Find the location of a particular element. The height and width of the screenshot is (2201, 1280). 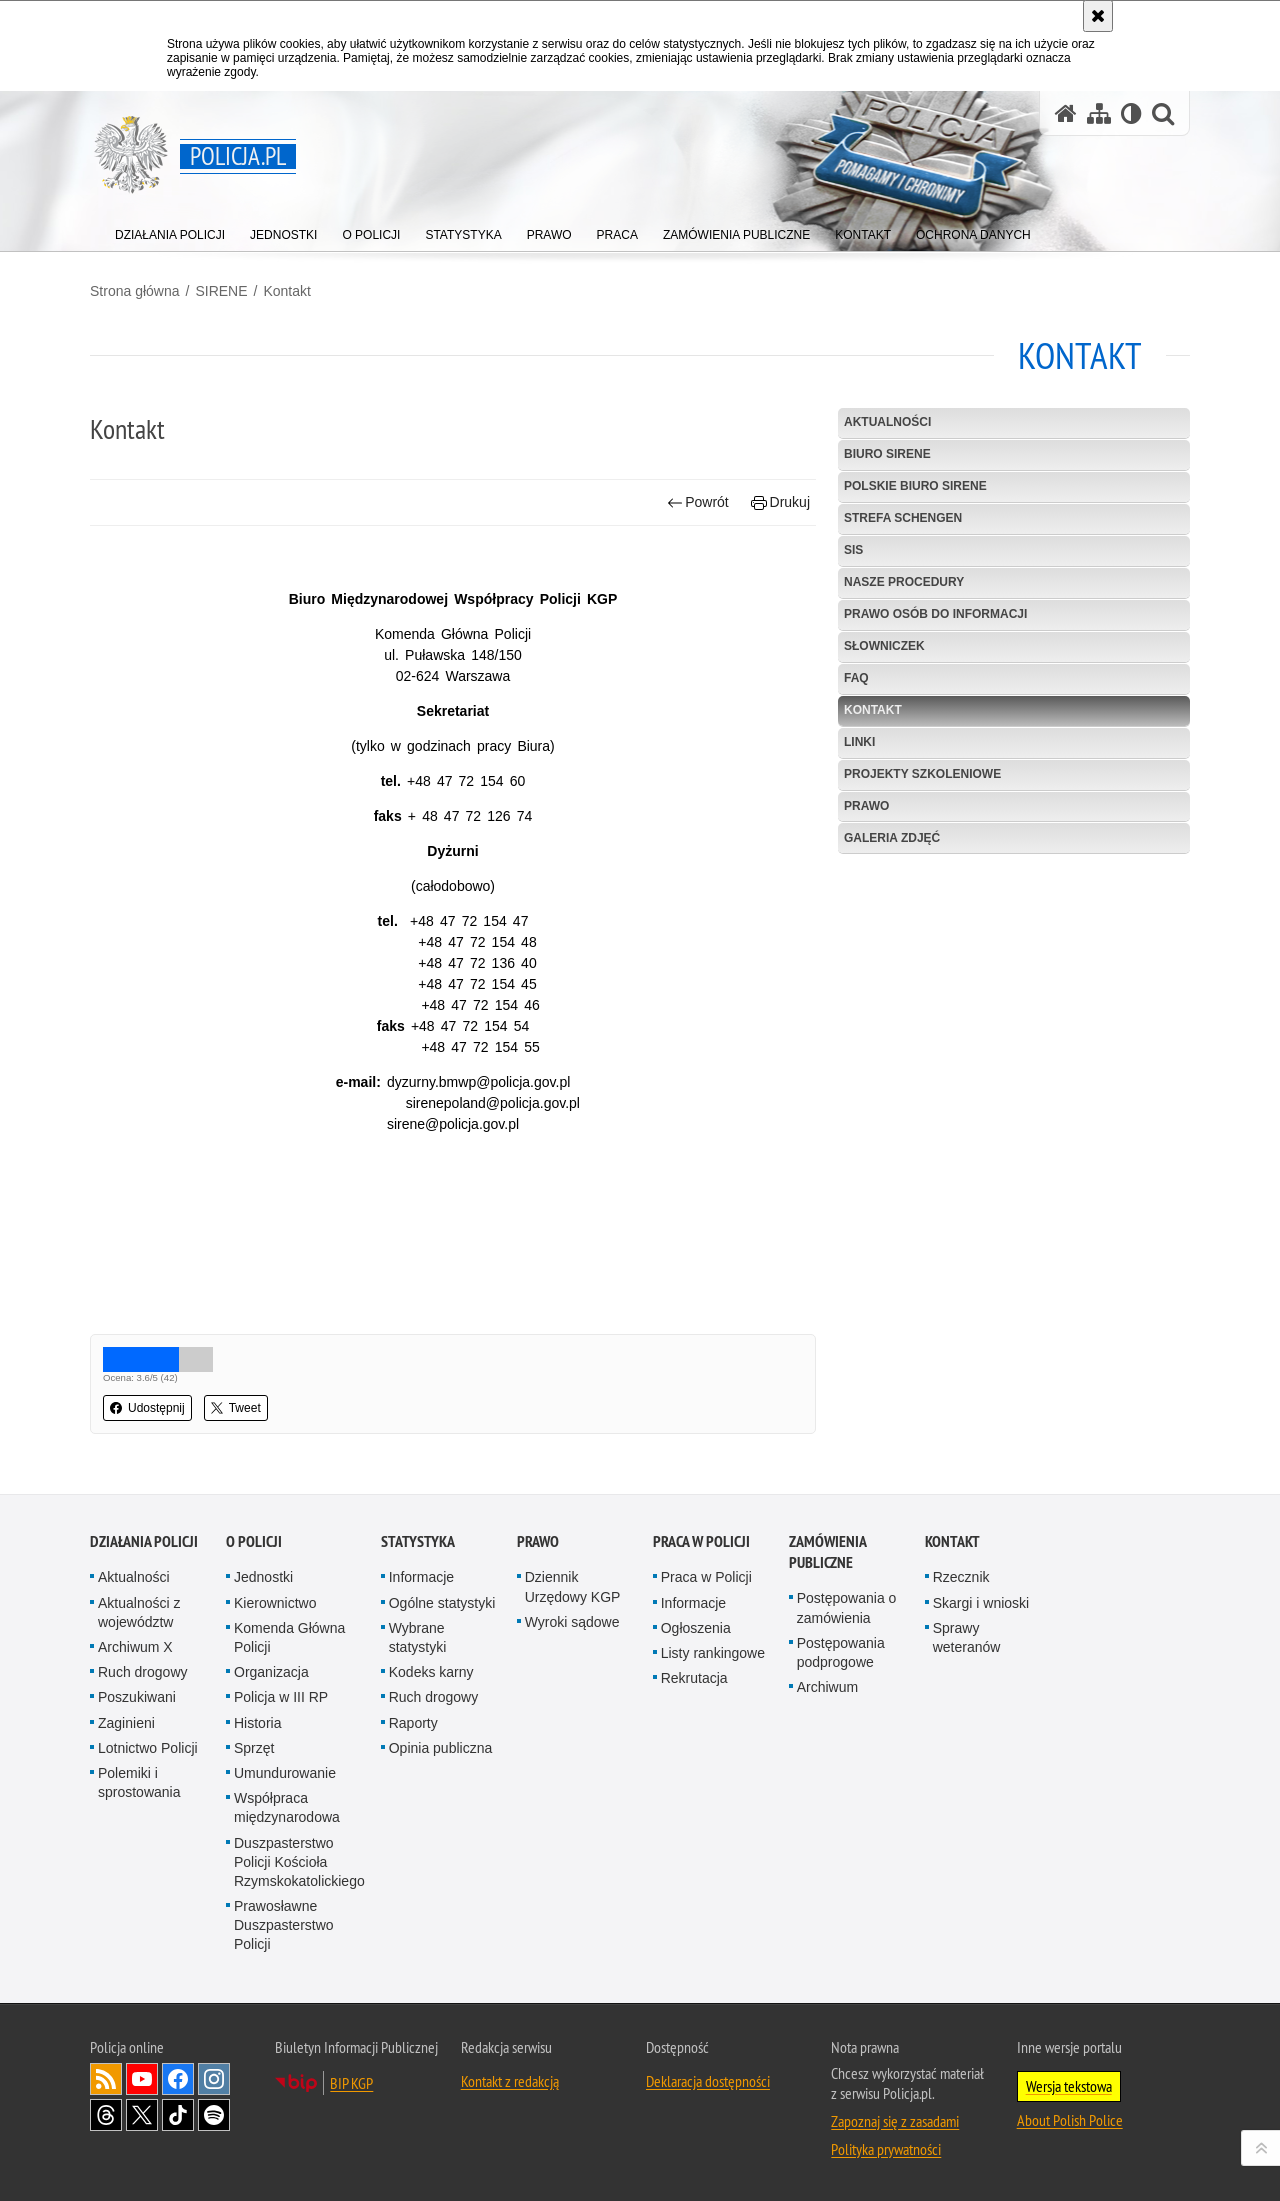

Prawosławne Duszpasterstwo Policji is located at coordinates (284, 1925).